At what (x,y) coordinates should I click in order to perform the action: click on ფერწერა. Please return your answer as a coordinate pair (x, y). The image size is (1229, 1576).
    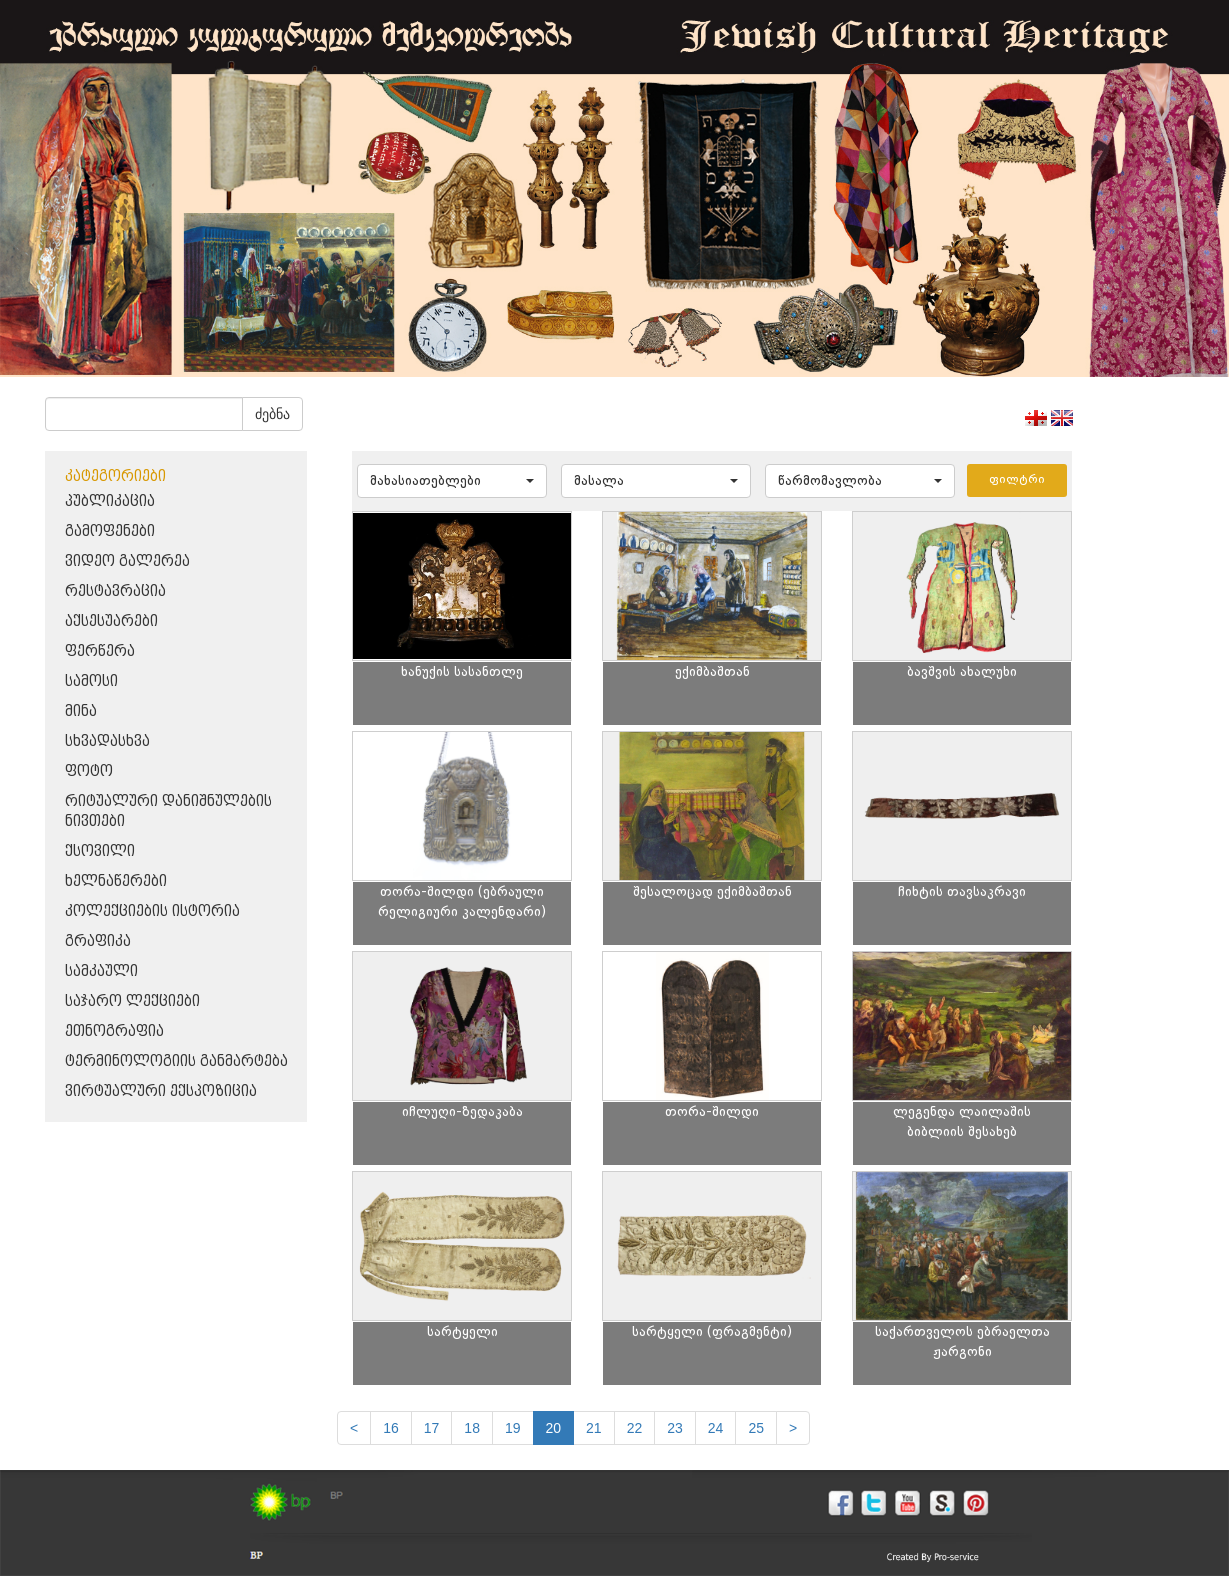
    Looking at the image, I should click on (100, 651).